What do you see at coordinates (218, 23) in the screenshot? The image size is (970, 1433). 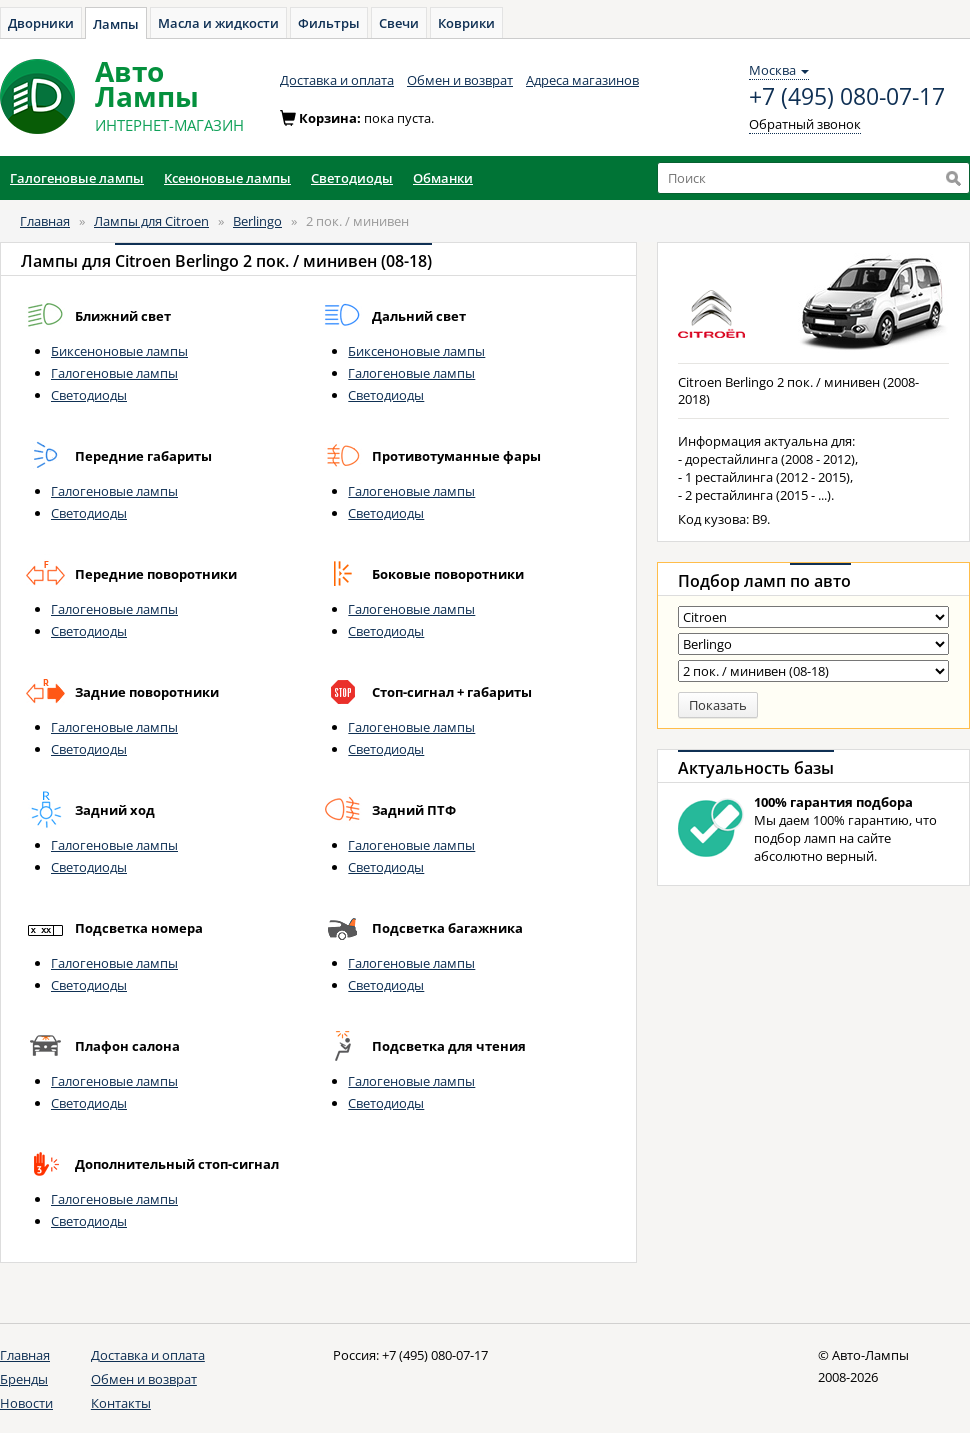 I see `Масла и жидкости` at bounding box center [218, 23].